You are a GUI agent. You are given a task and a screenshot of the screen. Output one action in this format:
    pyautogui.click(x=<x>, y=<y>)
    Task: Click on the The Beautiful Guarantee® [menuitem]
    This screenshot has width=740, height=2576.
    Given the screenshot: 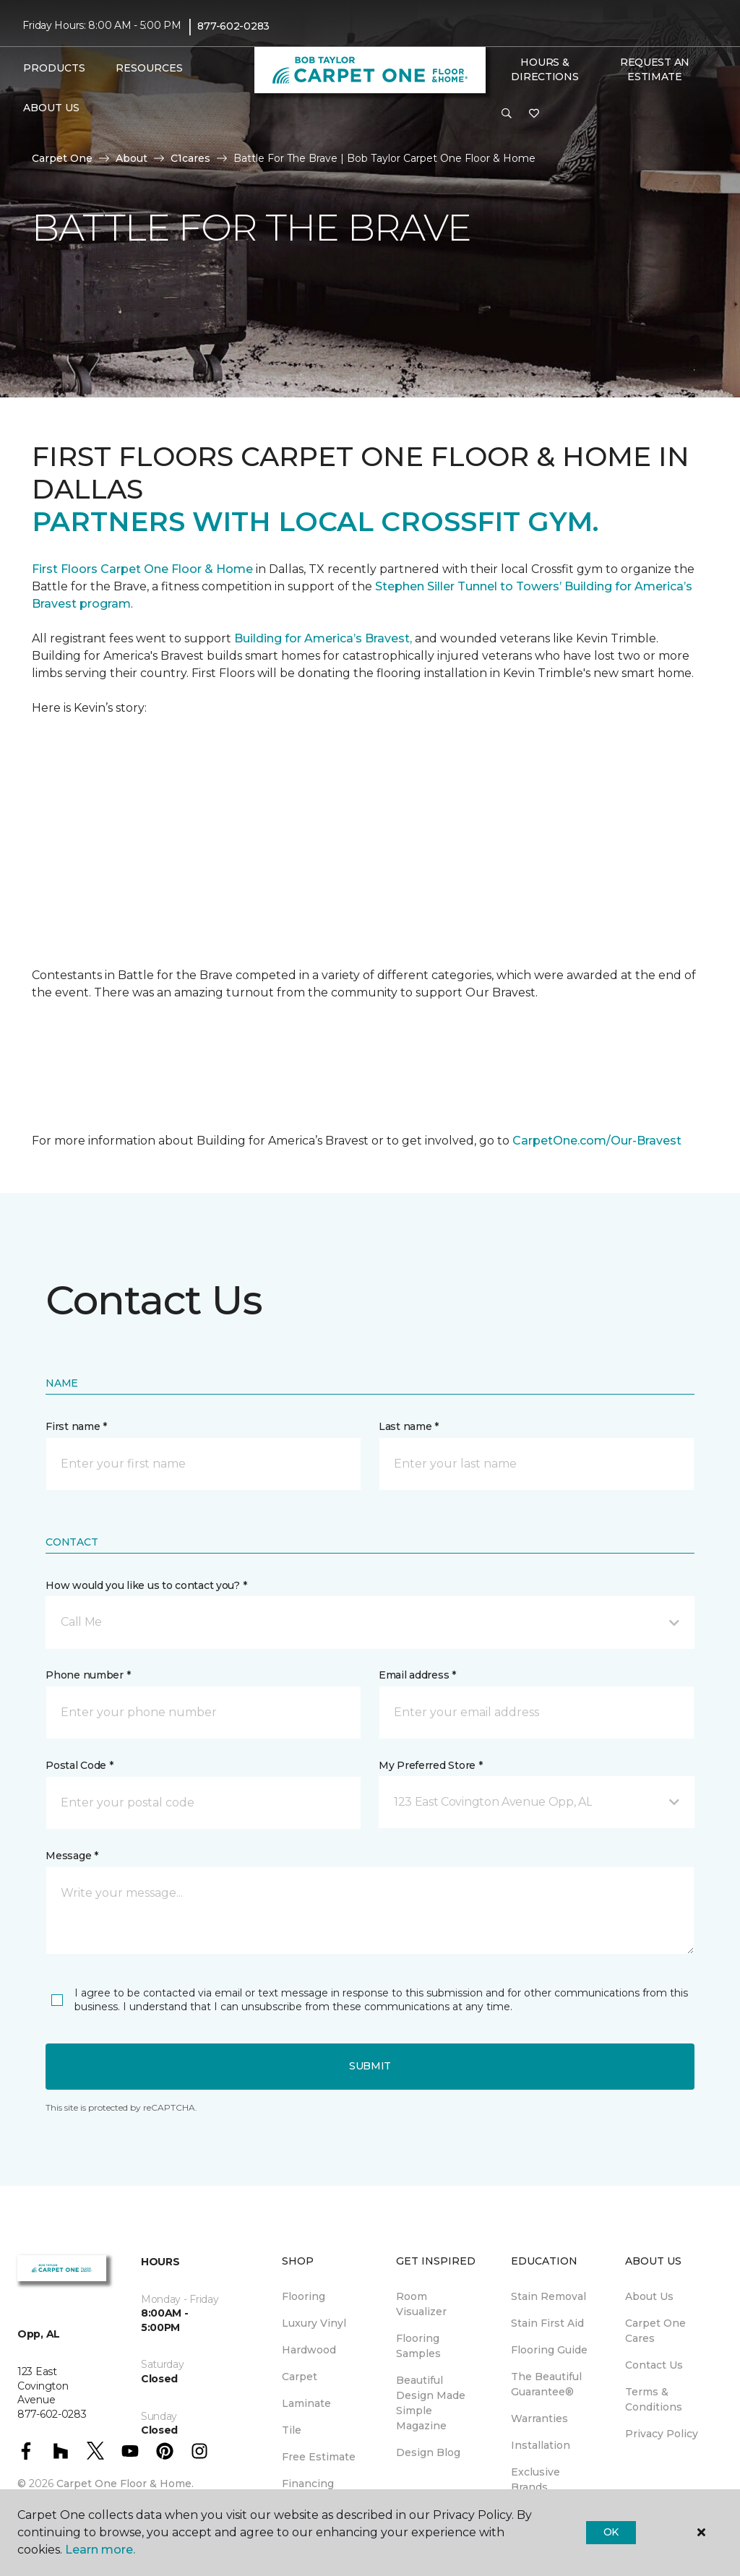 What is the action you would take?
    pyautogui.click(x=546, y=2384)
    